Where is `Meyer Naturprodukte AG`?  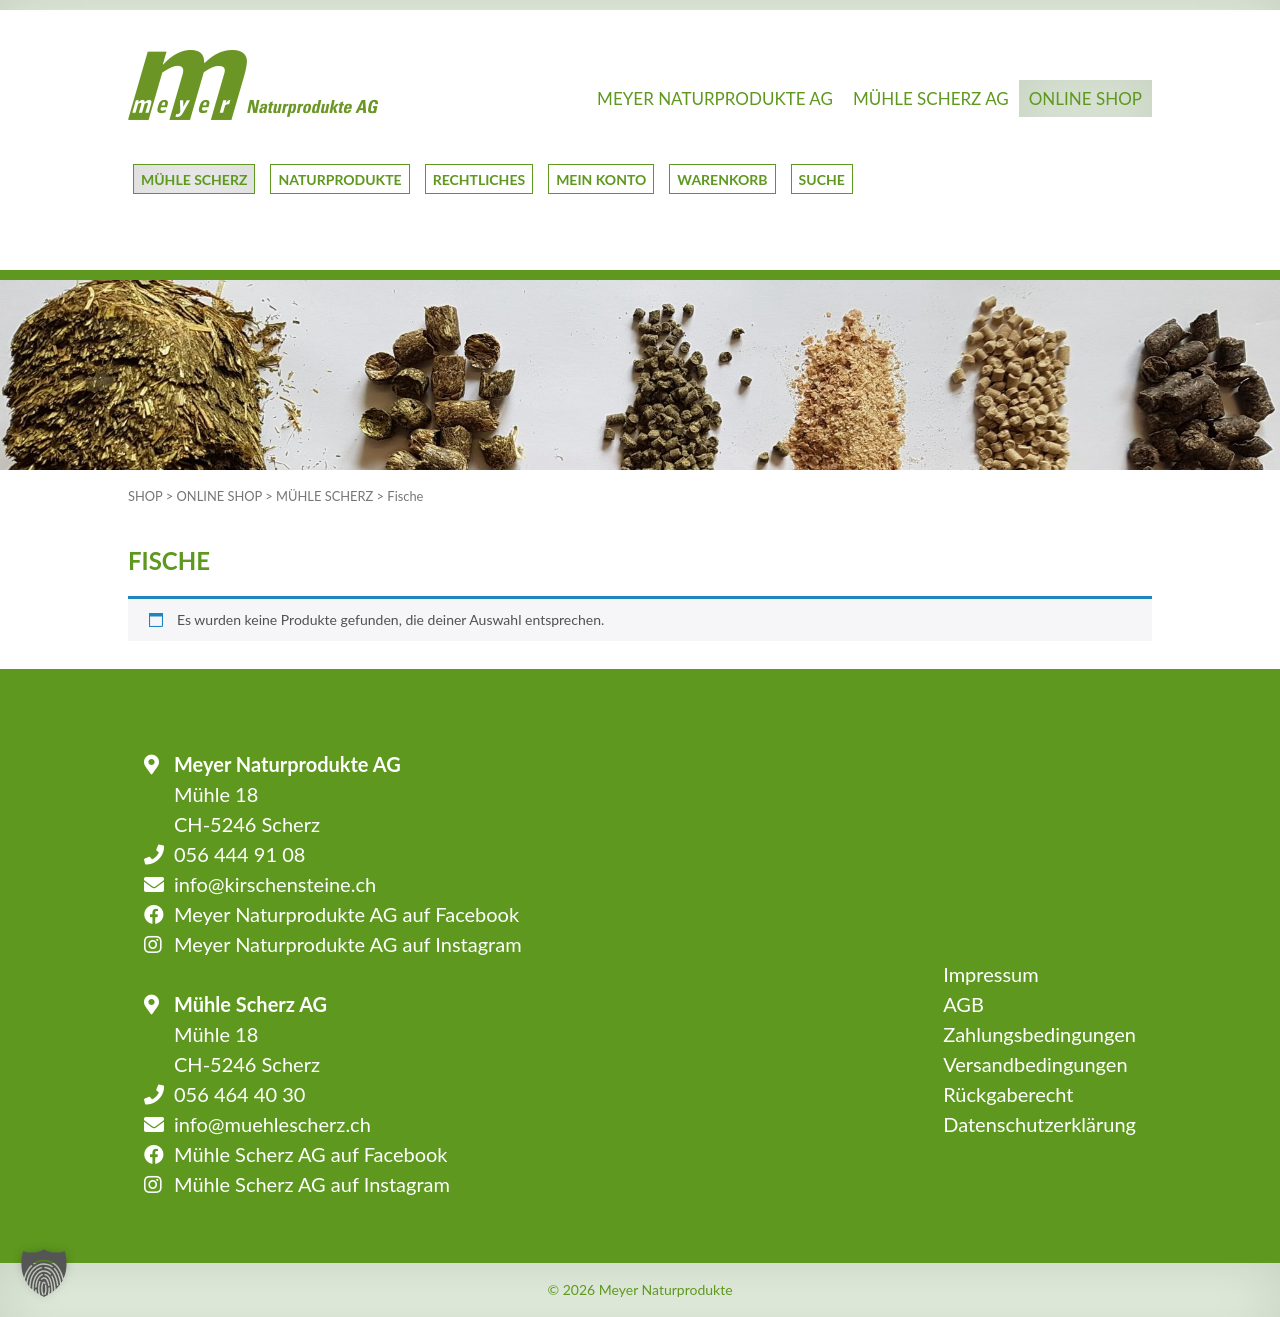 Meyer Naturprodukte AG is located at coordinates (715, 98).